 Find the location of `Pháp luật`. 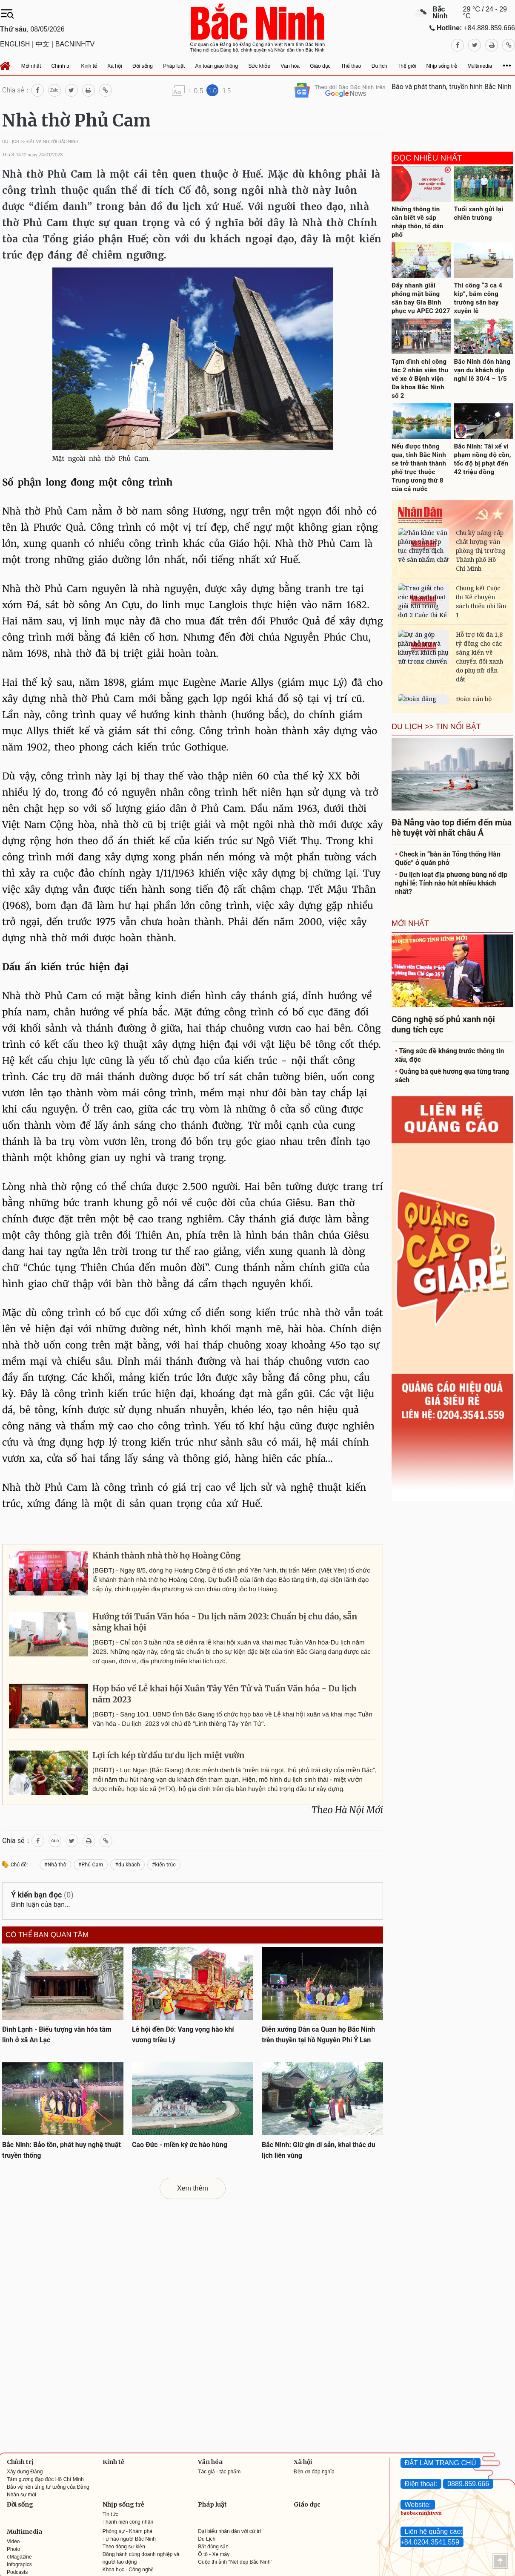

Pháp luật is located at coordinates (212, 2504).